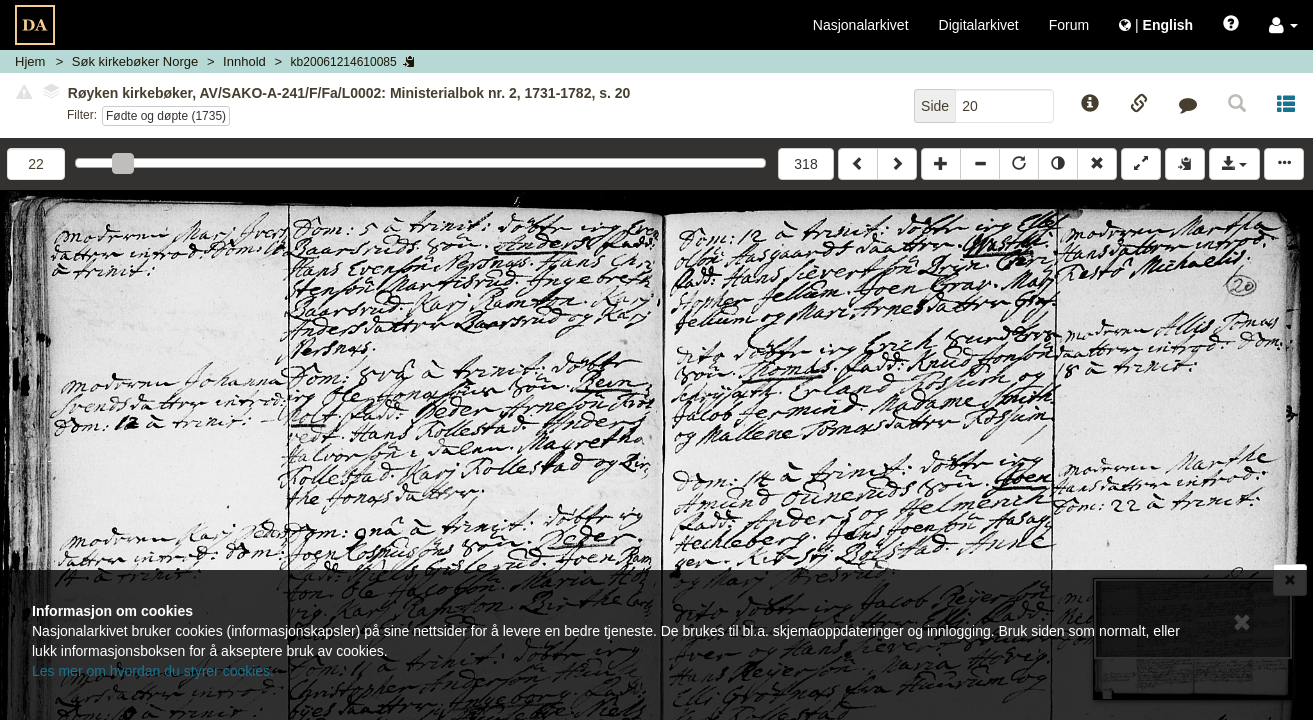  I want to click on Forum, so click(1069, 25).